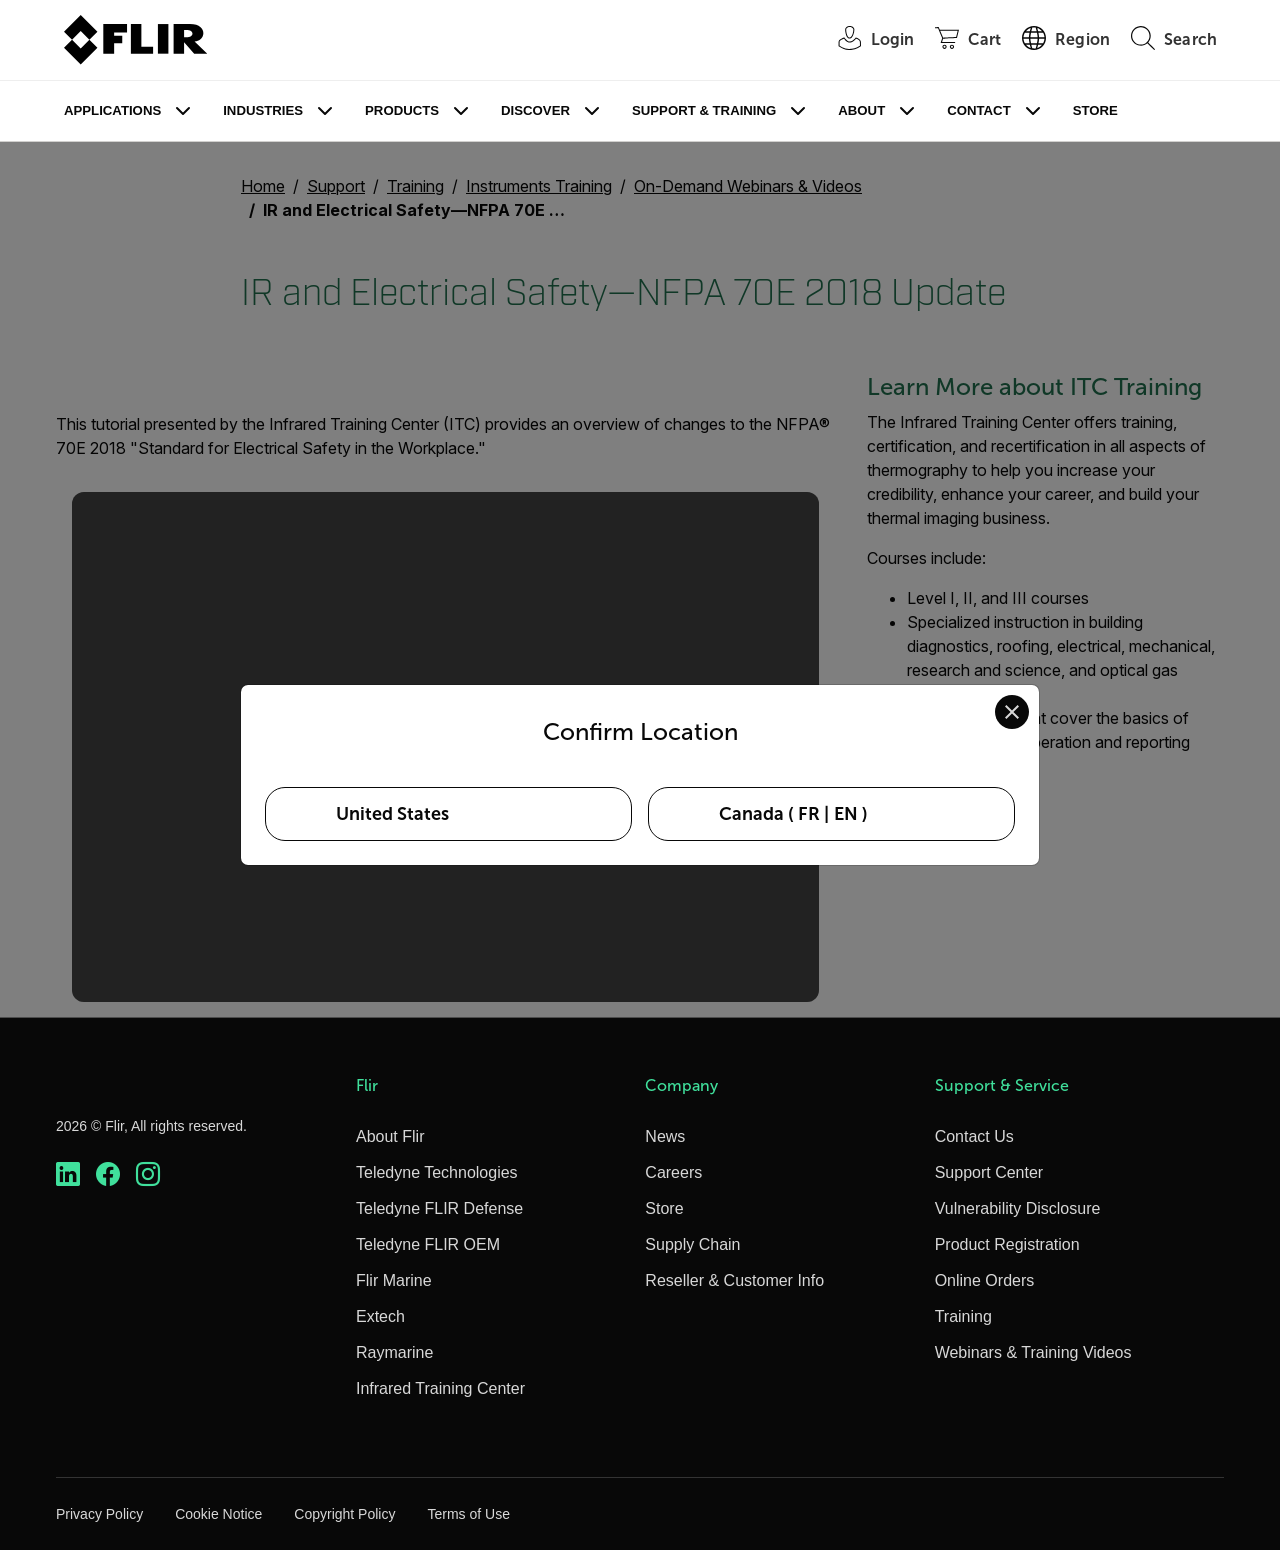 Image resolution: width=1280 pixels, height=1550 pixels. I want to click on United States [Select United States as your preferred location], so click(392, 814).